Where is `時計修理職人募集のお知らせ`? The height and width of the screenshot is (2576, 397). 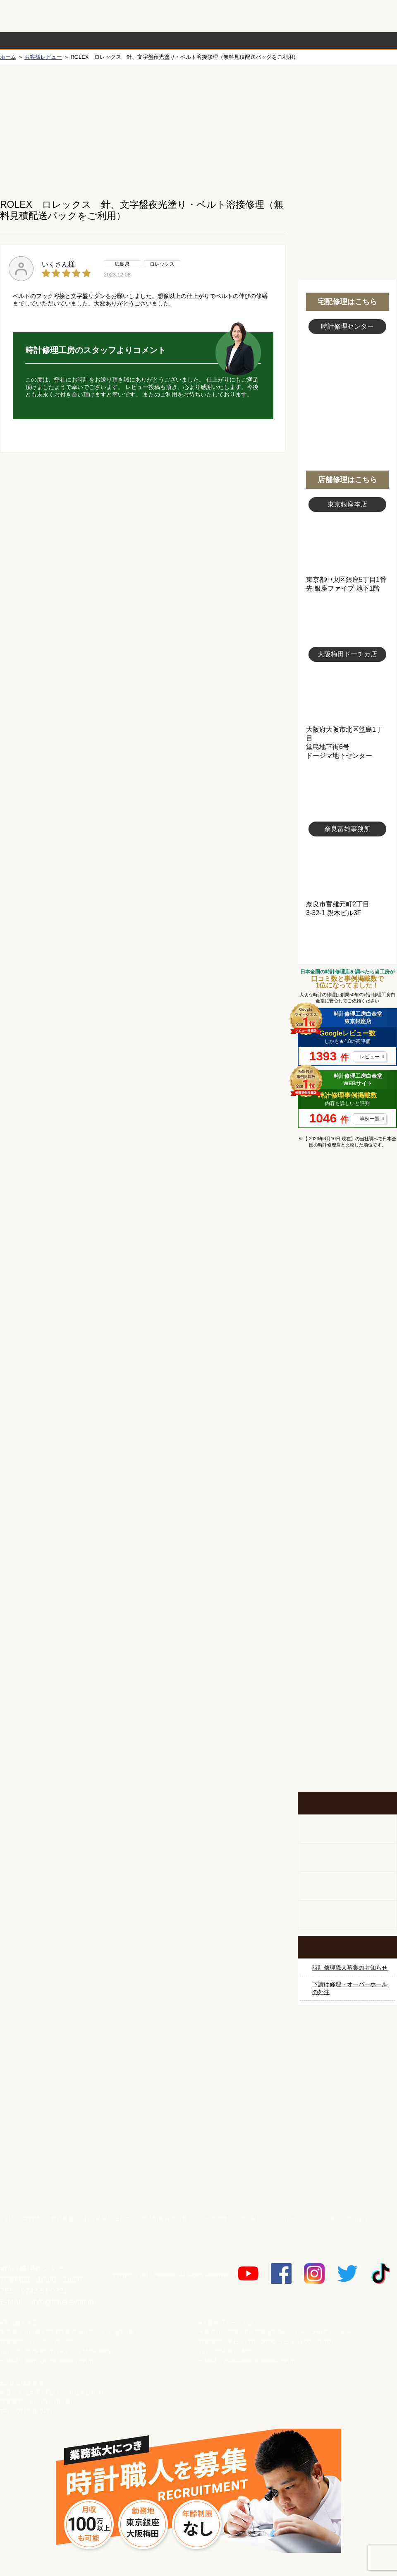 時計修理職人募集のお知らせ is located at coordinates (349, 1967).